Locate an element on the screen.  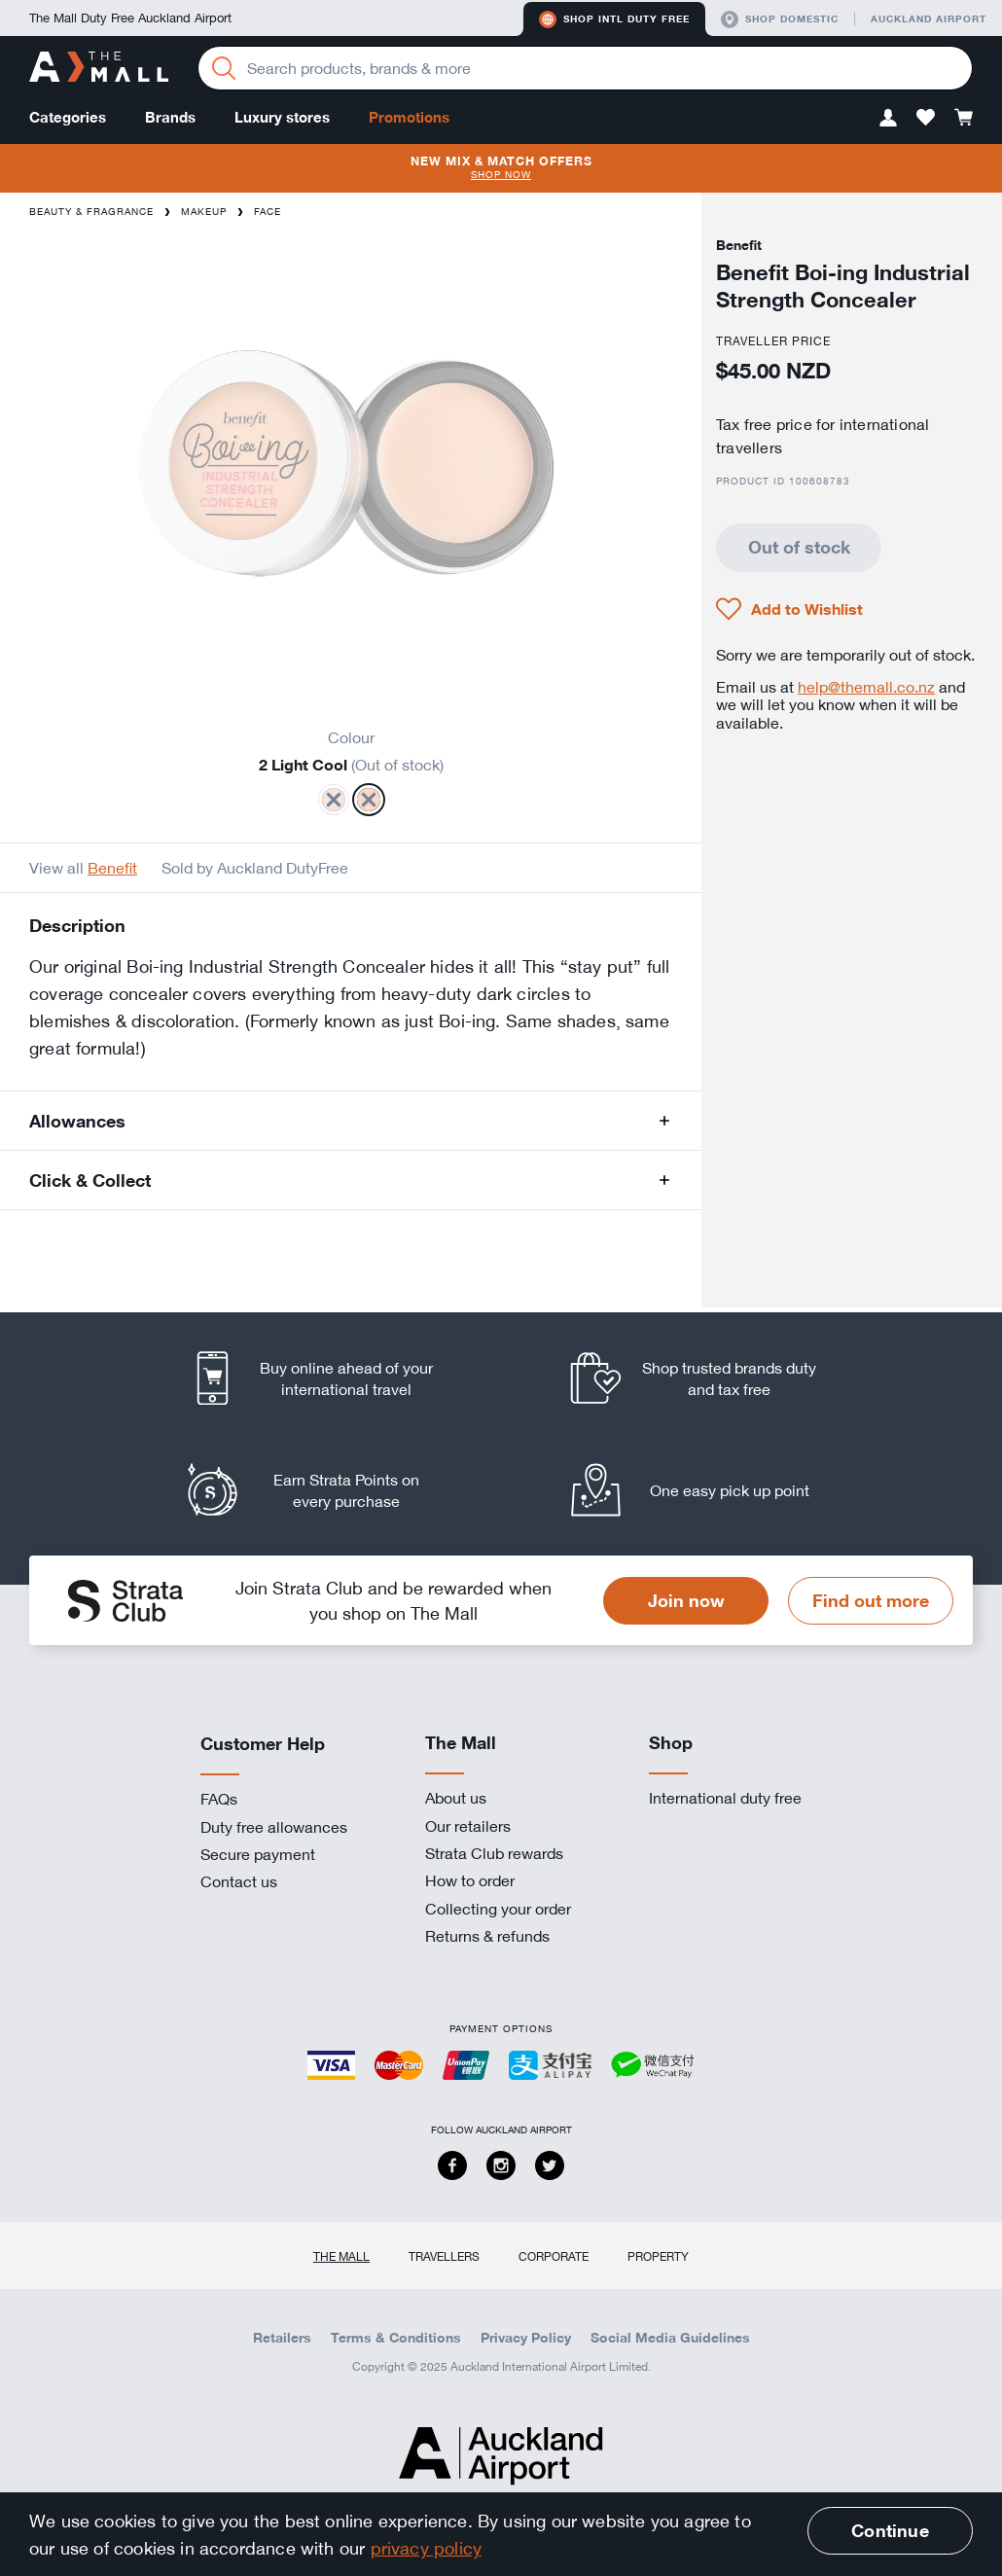
help@themall.co.nz is located at coordinates (866, 687).